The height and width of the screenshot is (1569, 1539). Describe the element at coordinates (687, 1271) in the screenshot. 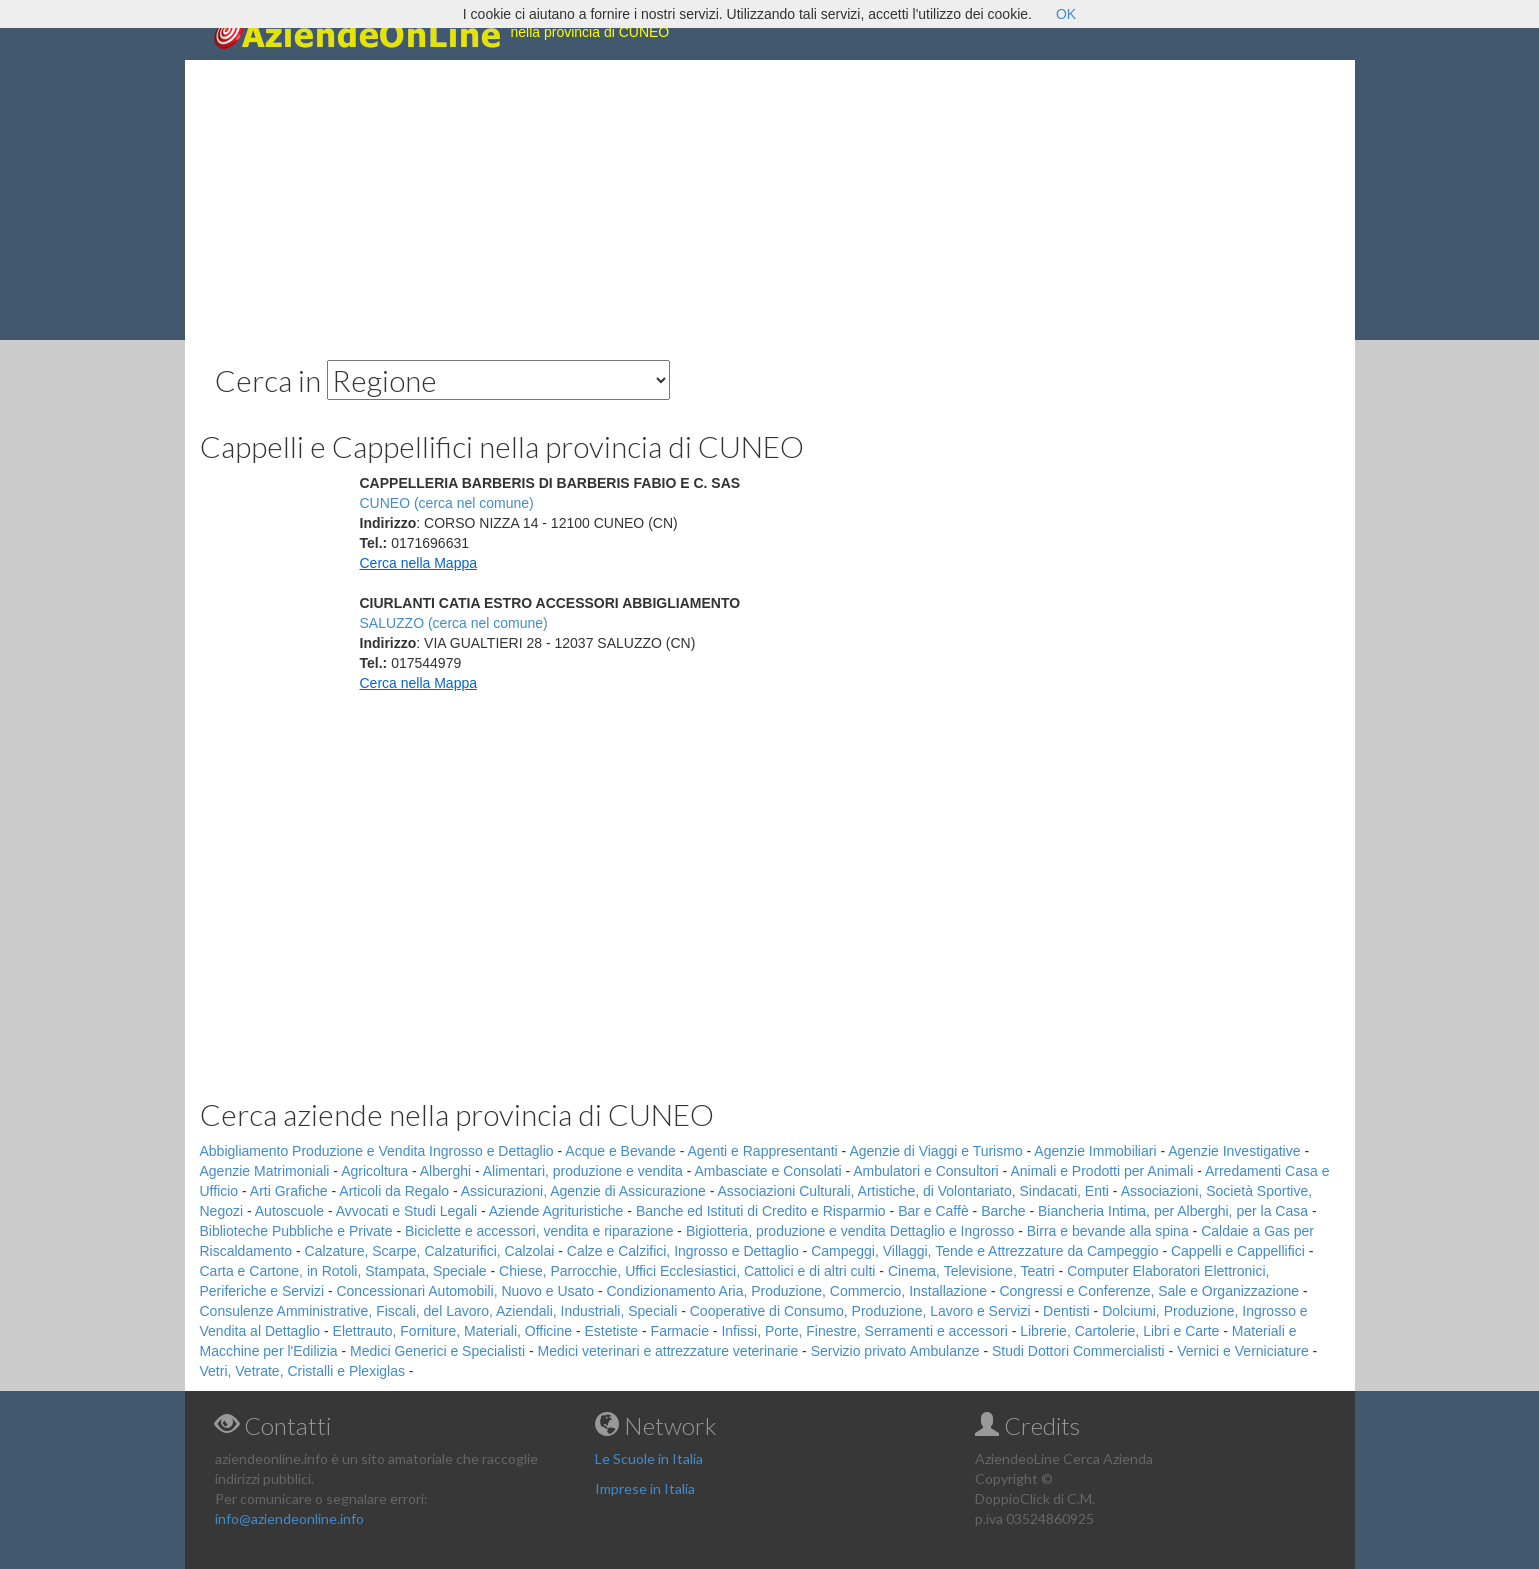

I see `Chiese, Parrocchie, Uffici Ecclesiastici, Cattolici e di altri culti` at that location.